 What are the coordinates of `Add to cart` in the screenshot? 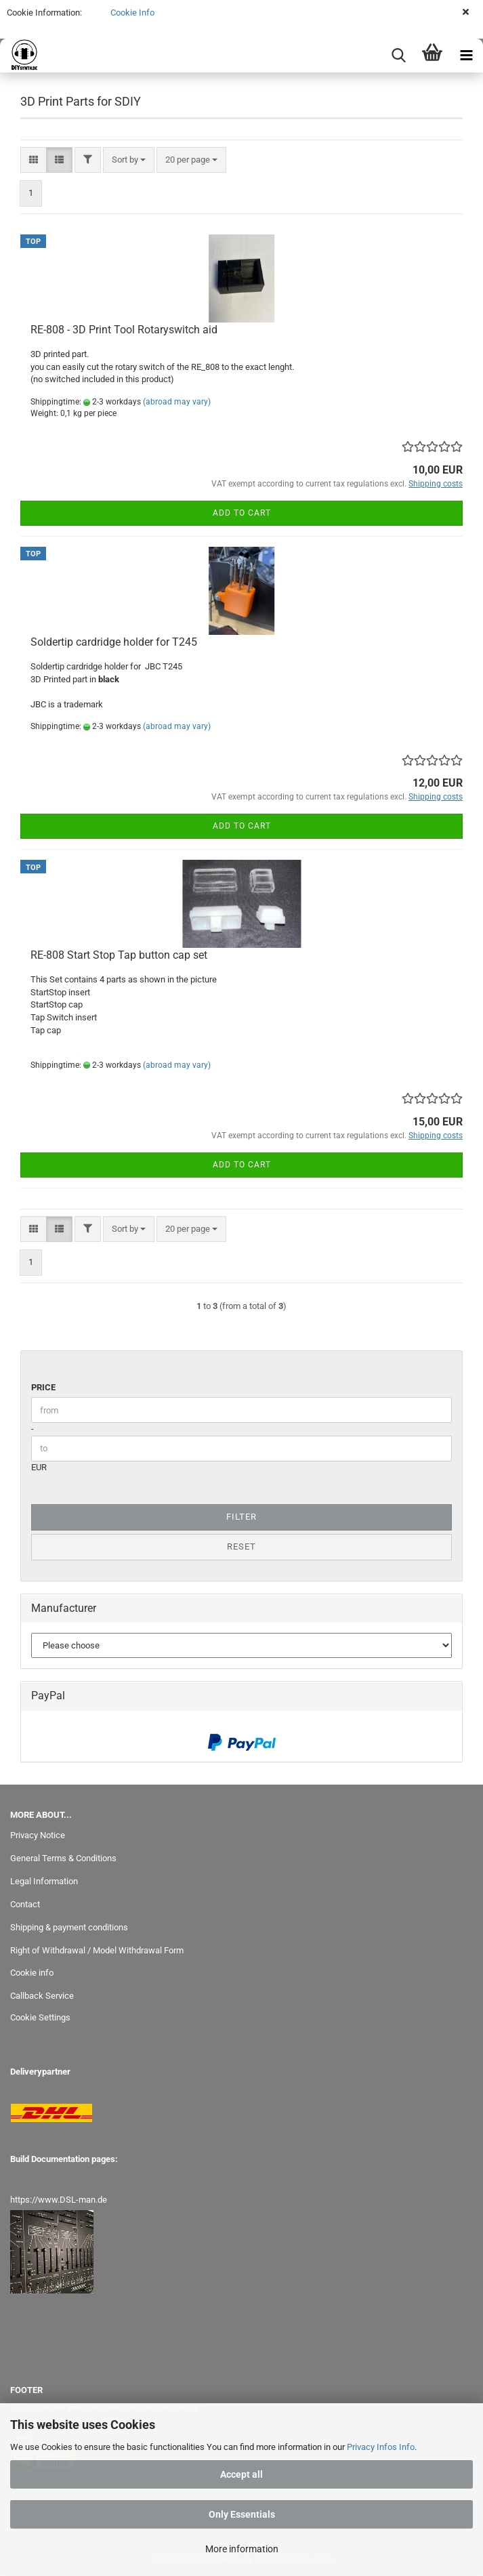 It's located at (242, 513).